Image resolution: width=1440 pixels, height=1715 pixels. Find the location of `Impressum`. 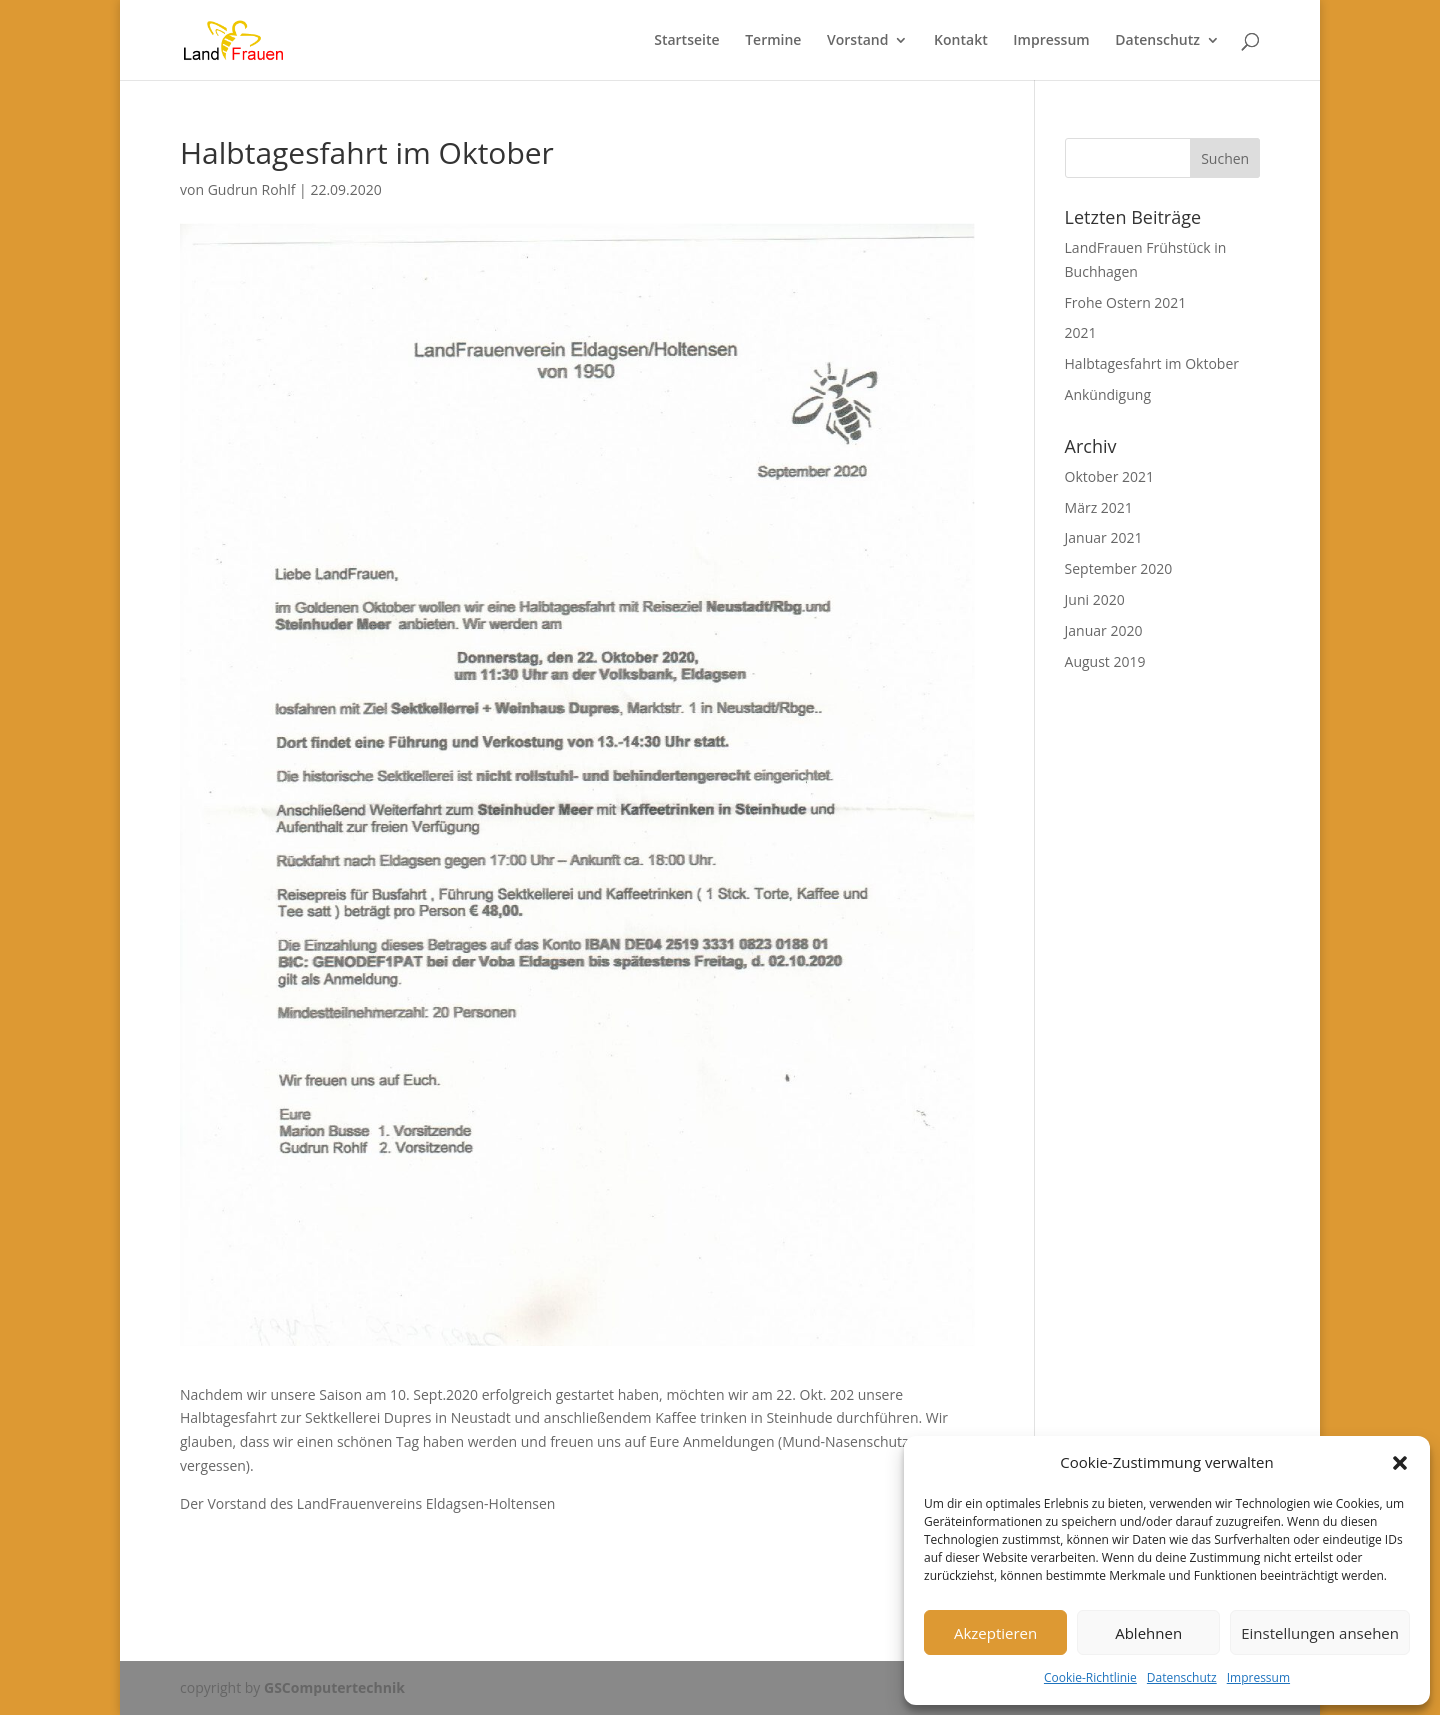

Impressum is located at coordinates (1258, 1677).